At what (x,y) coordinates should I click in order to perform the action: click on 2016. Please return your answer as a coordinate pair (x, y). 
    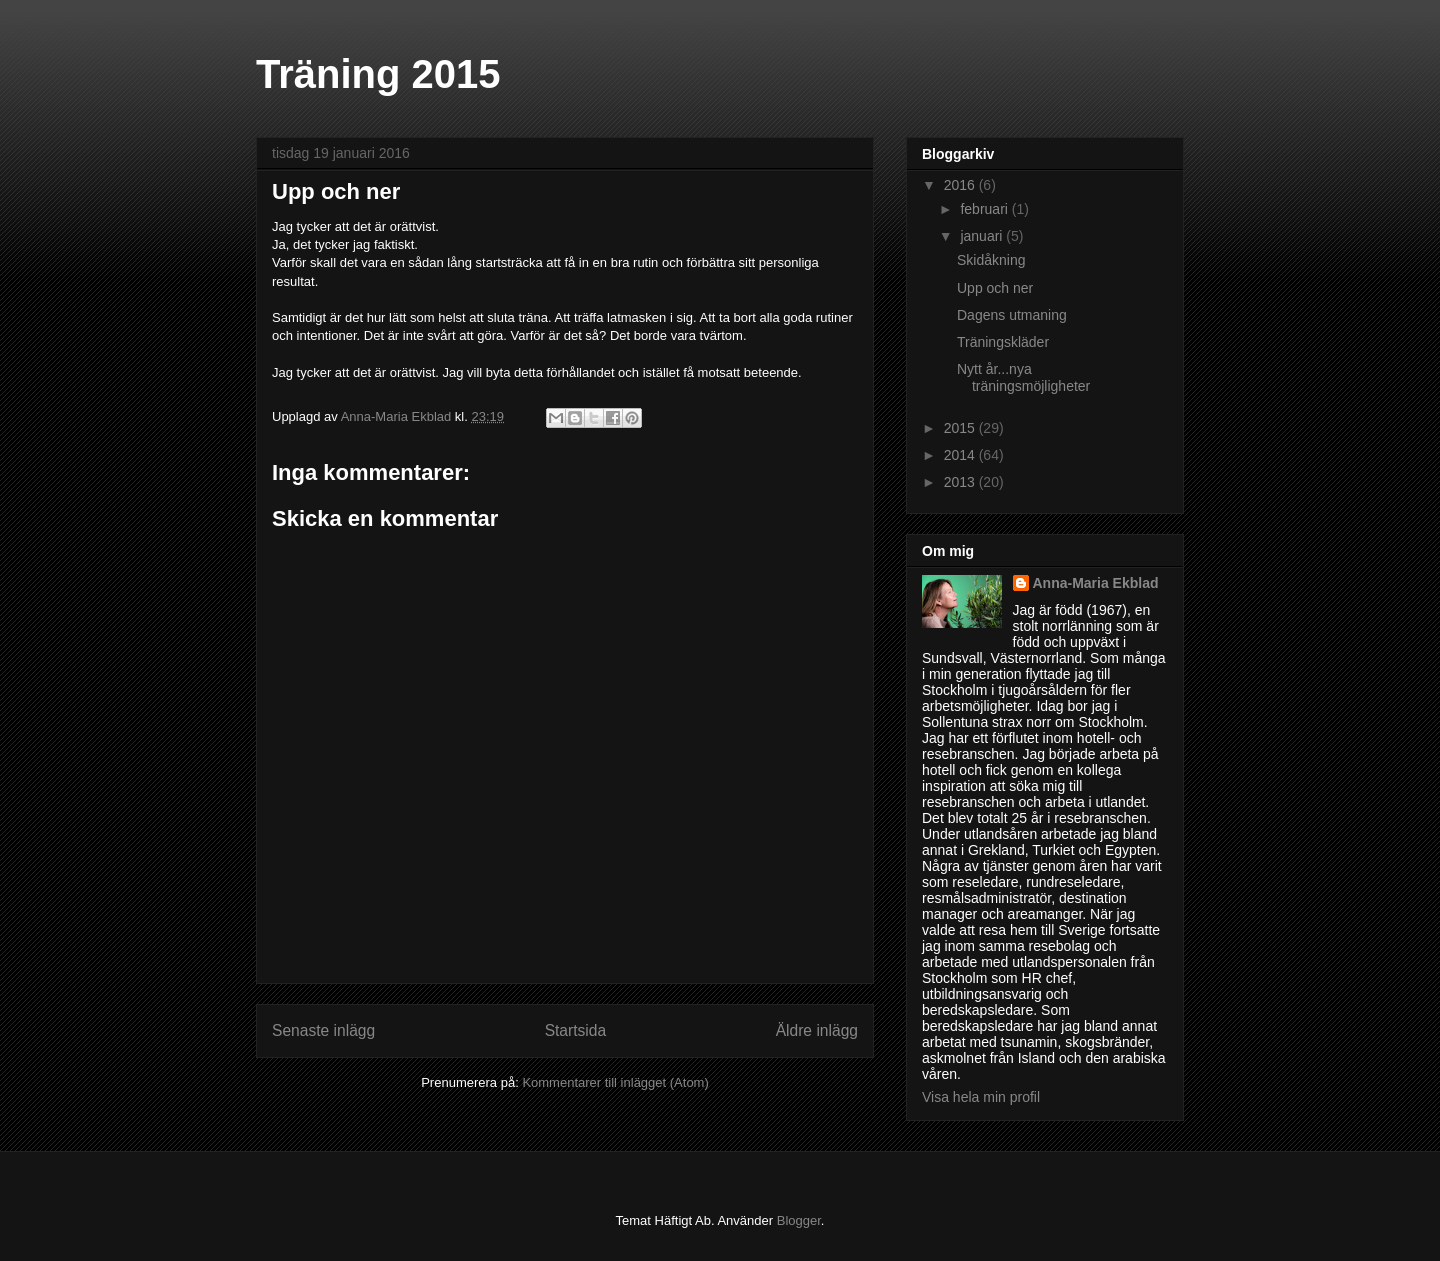
    Looking at the image, I should click on (961, 185).